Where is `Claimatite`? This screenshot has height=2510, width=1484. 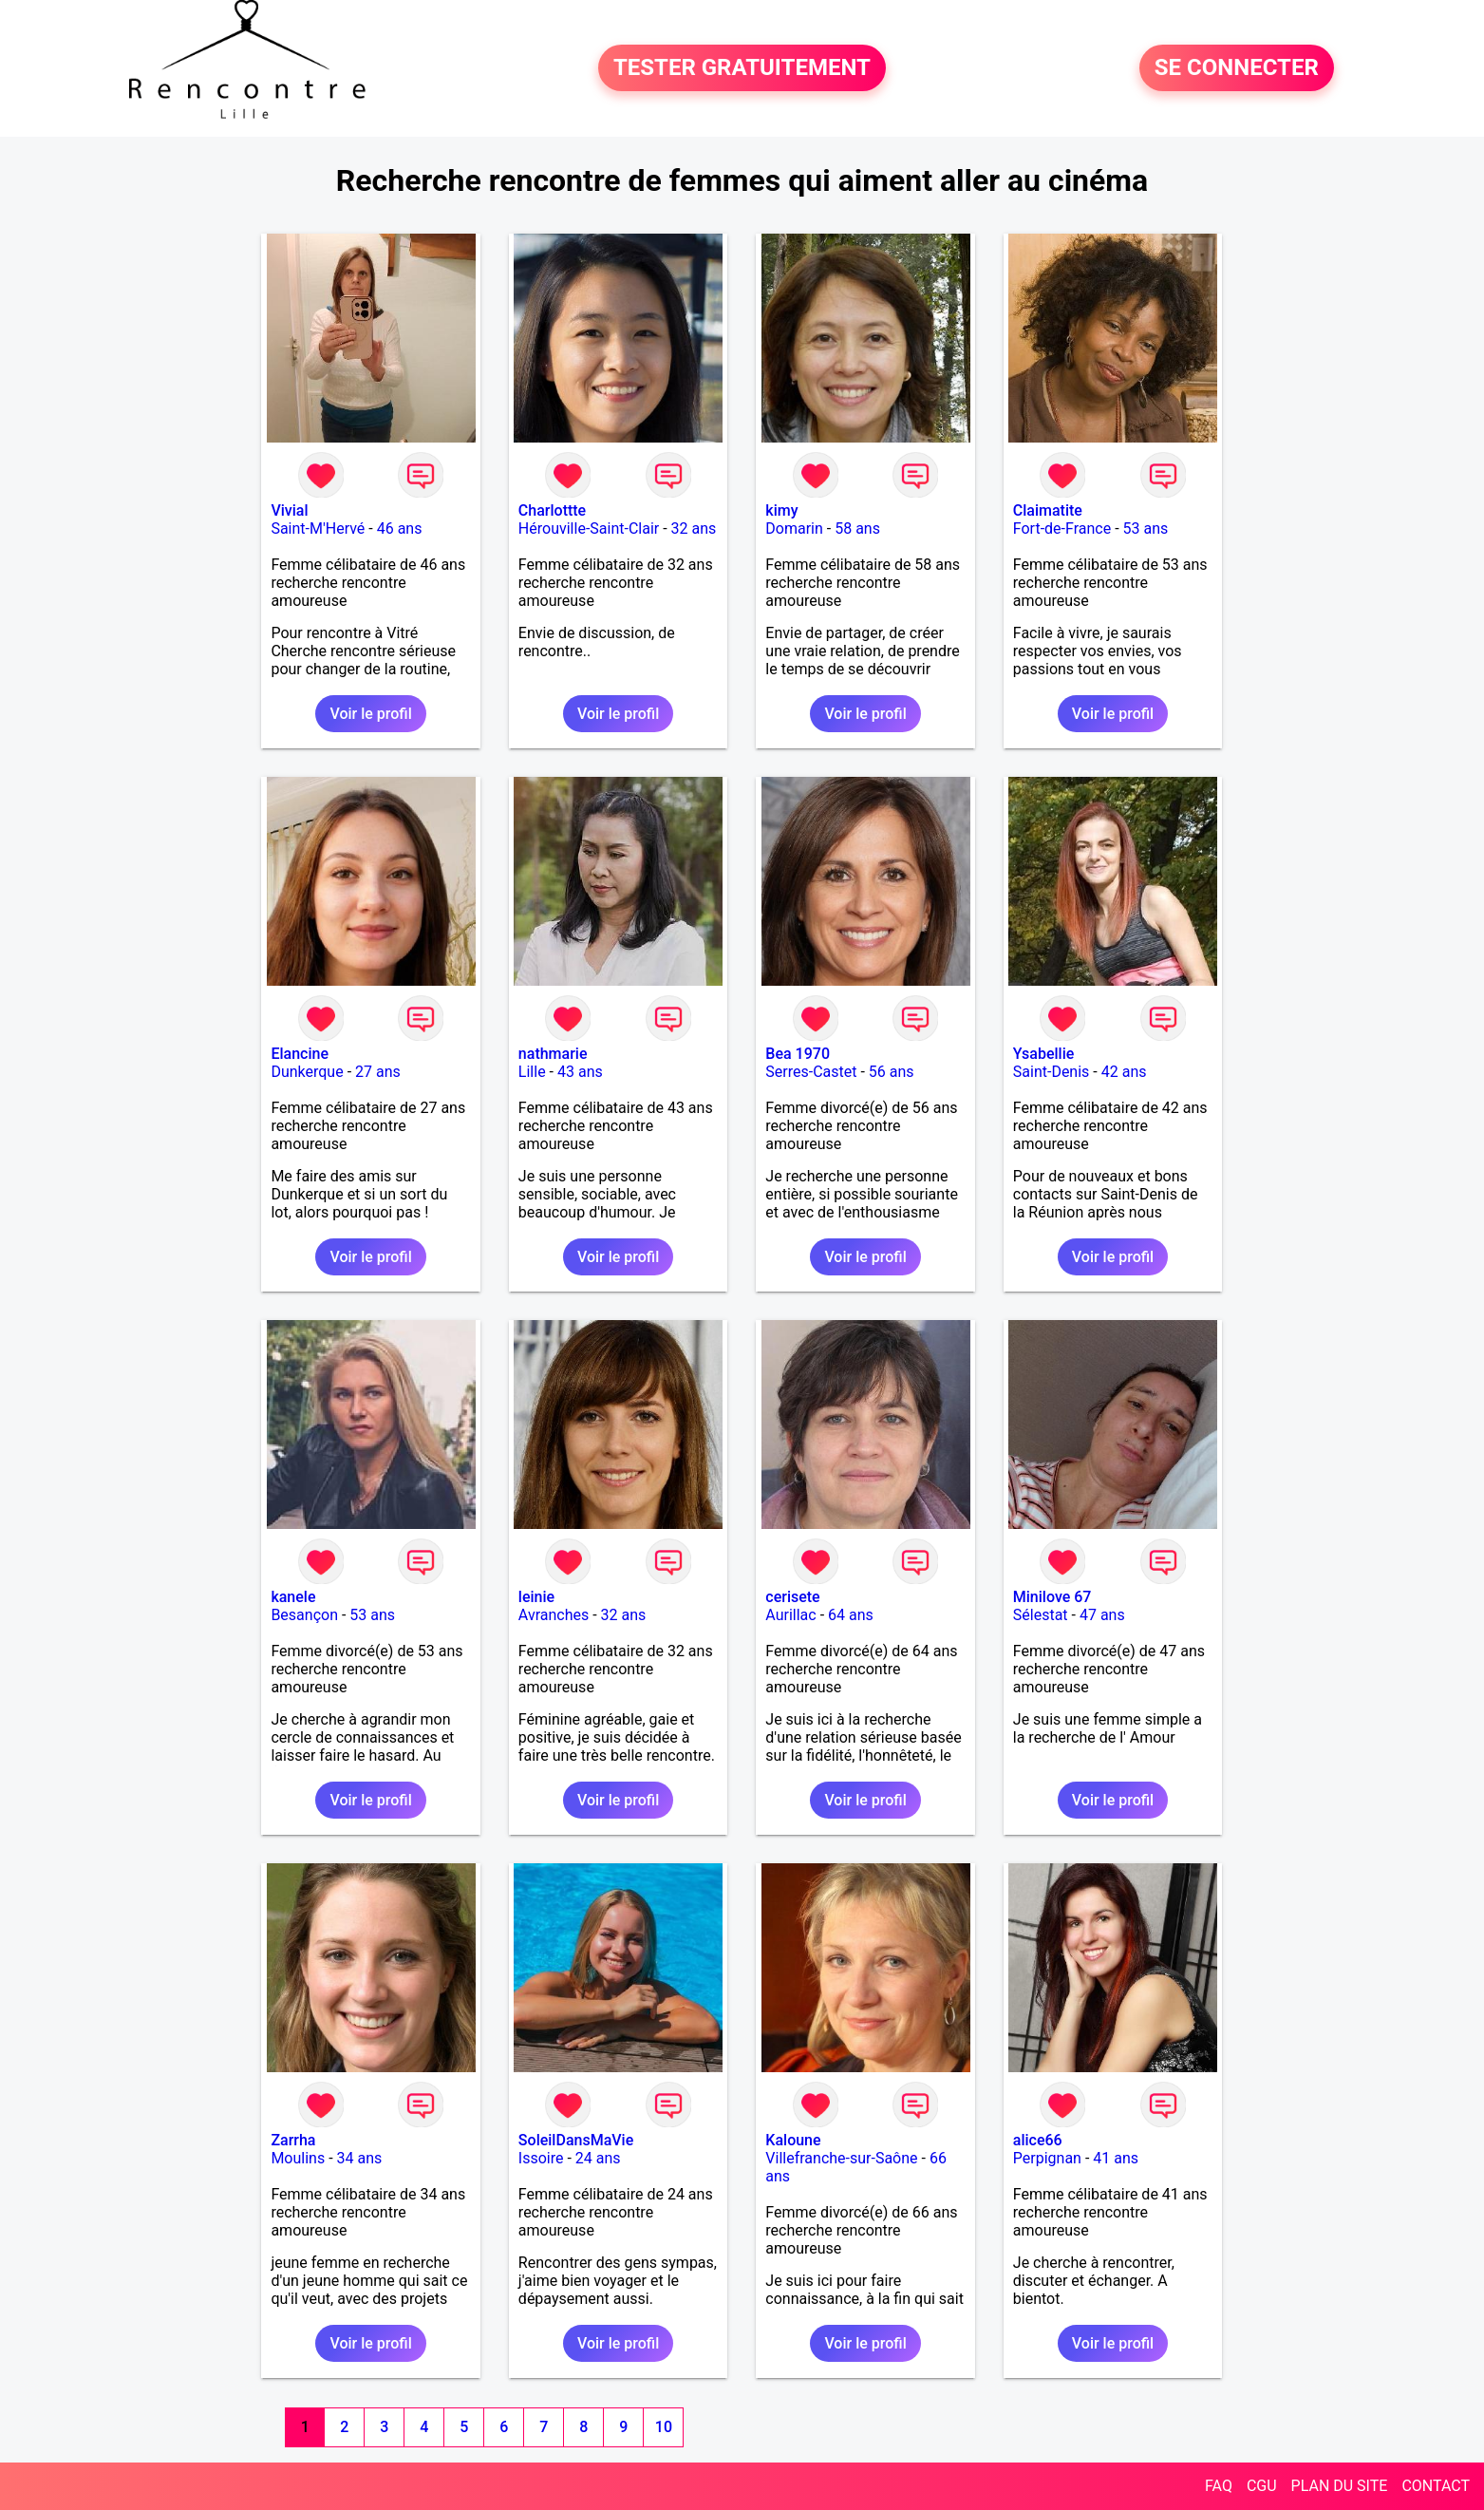
Claimatite is located at coordinates (1047, 510).